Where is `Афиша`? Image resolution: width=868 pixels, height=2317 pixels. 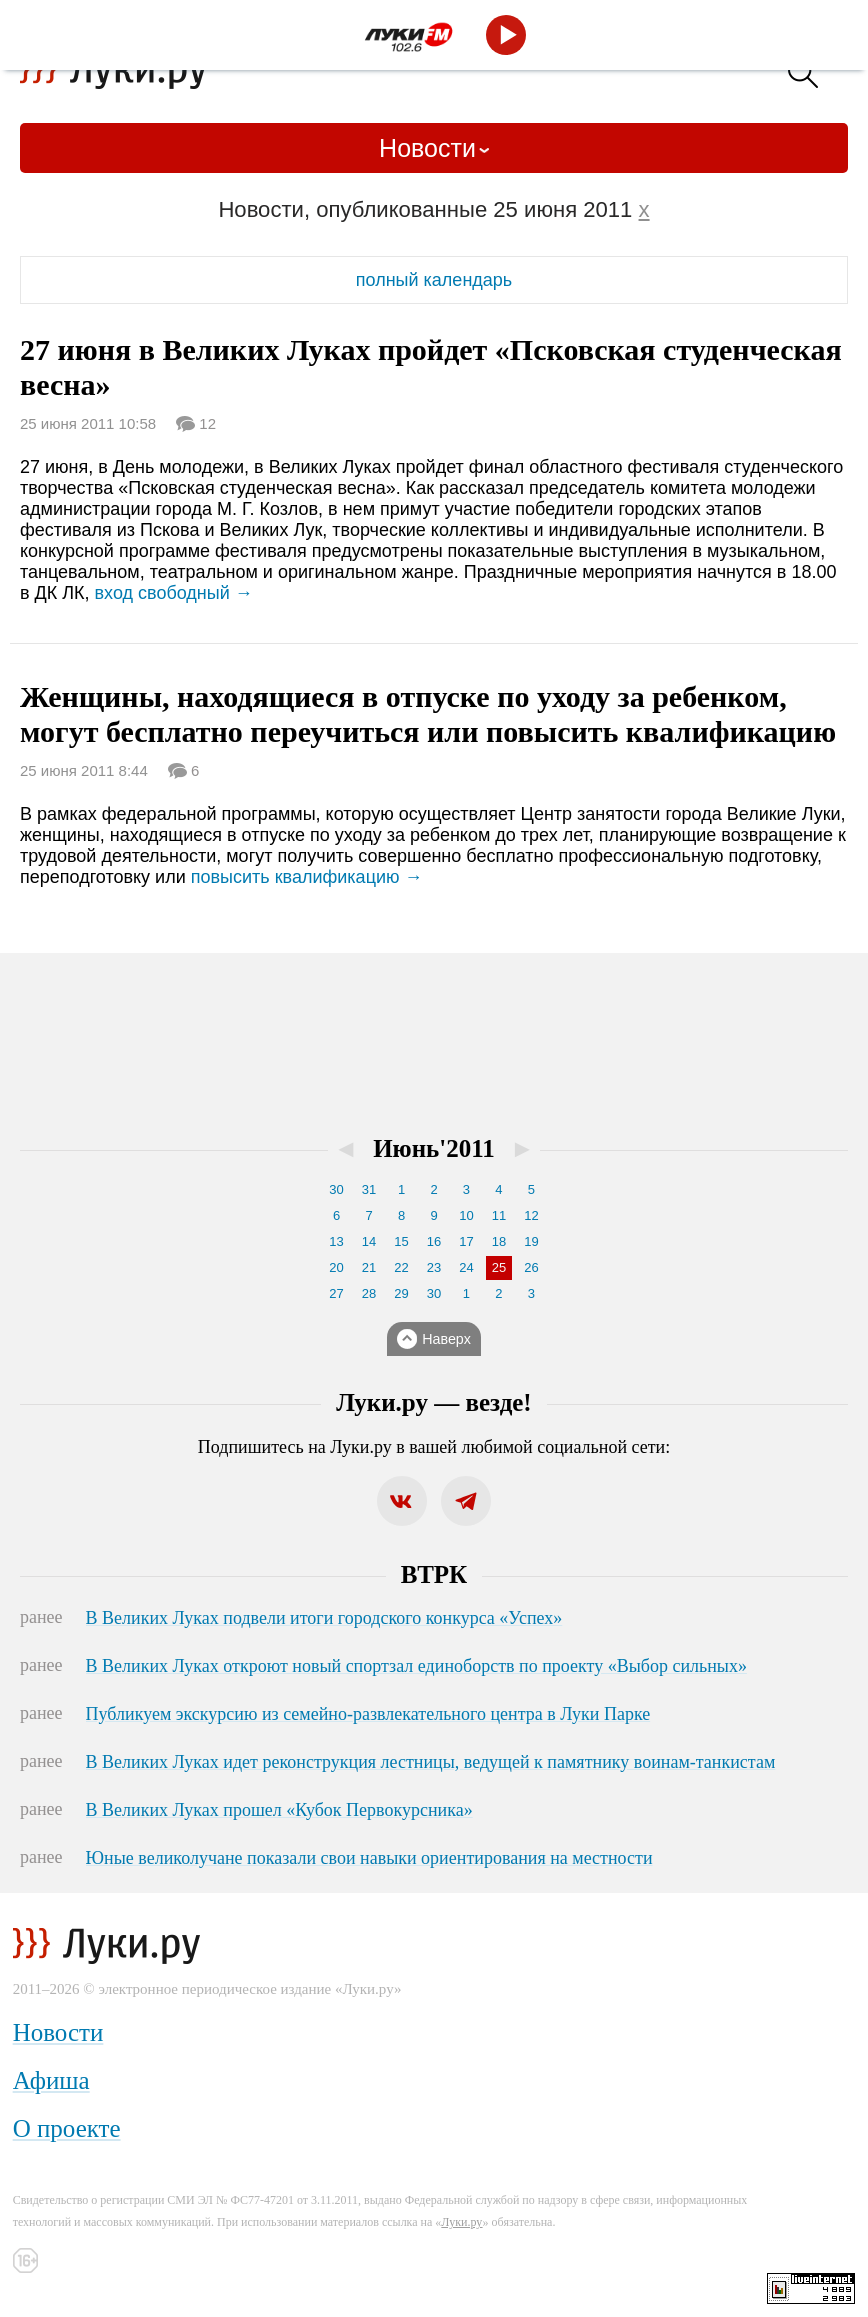 Афиша is located at coordinates (51, 2080).